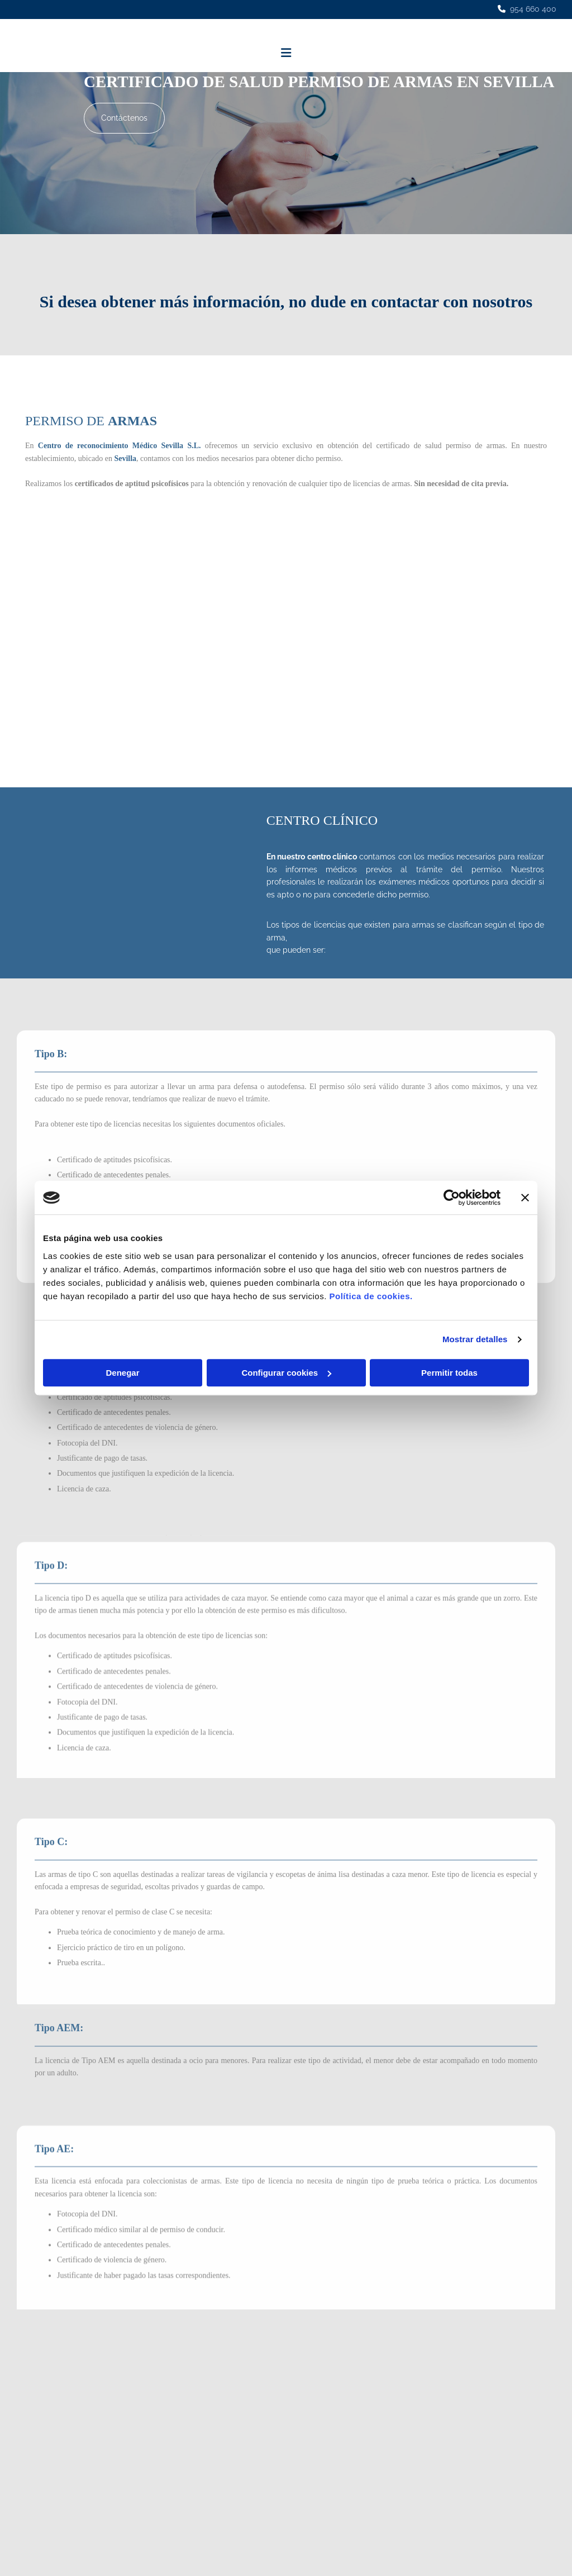  What do you see at coordinates (370, 1296) in the screenshot?
I see `Política de cookies.` at bounding box center [370, 1296].